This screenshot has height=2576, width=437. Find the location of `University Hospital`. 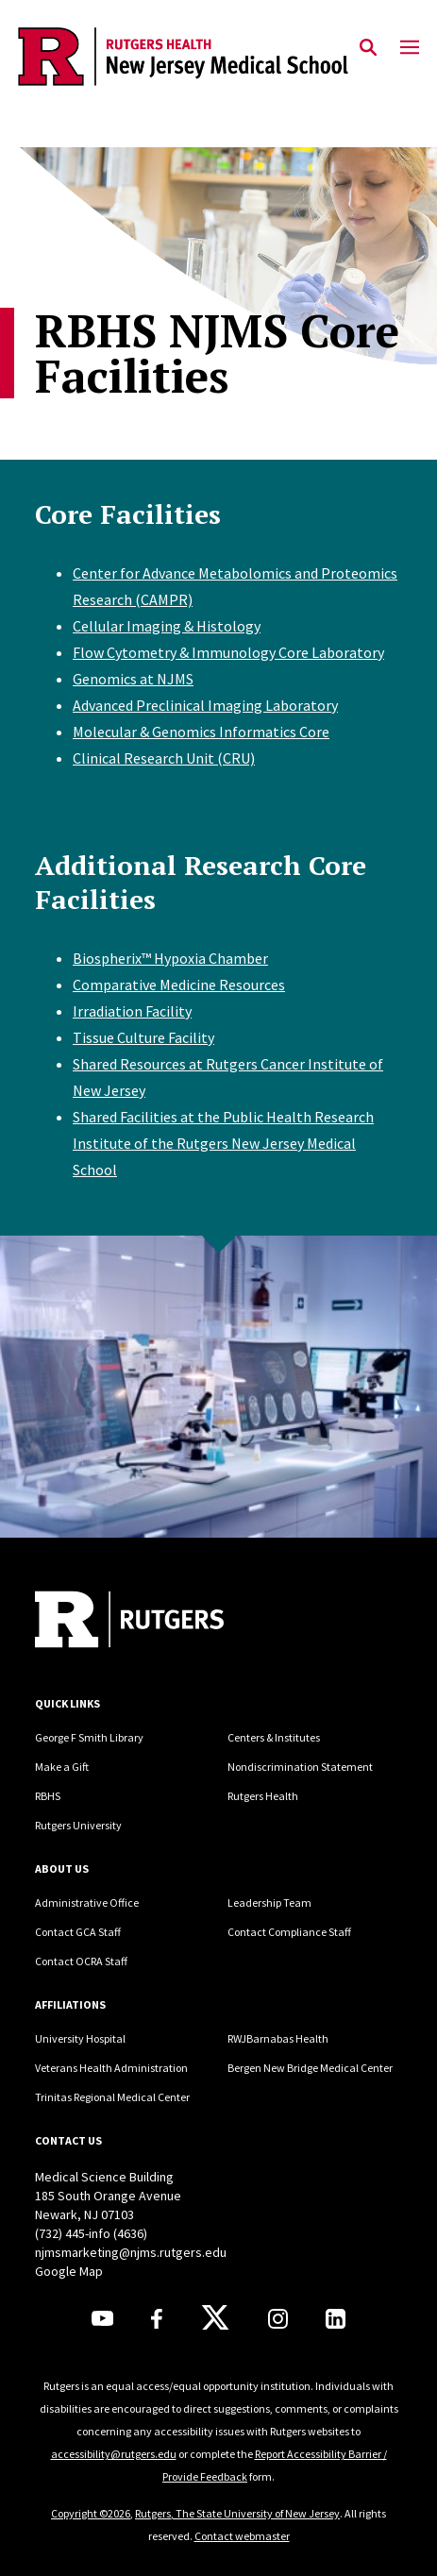

University Hospital is located at coordinates (80, 2038).